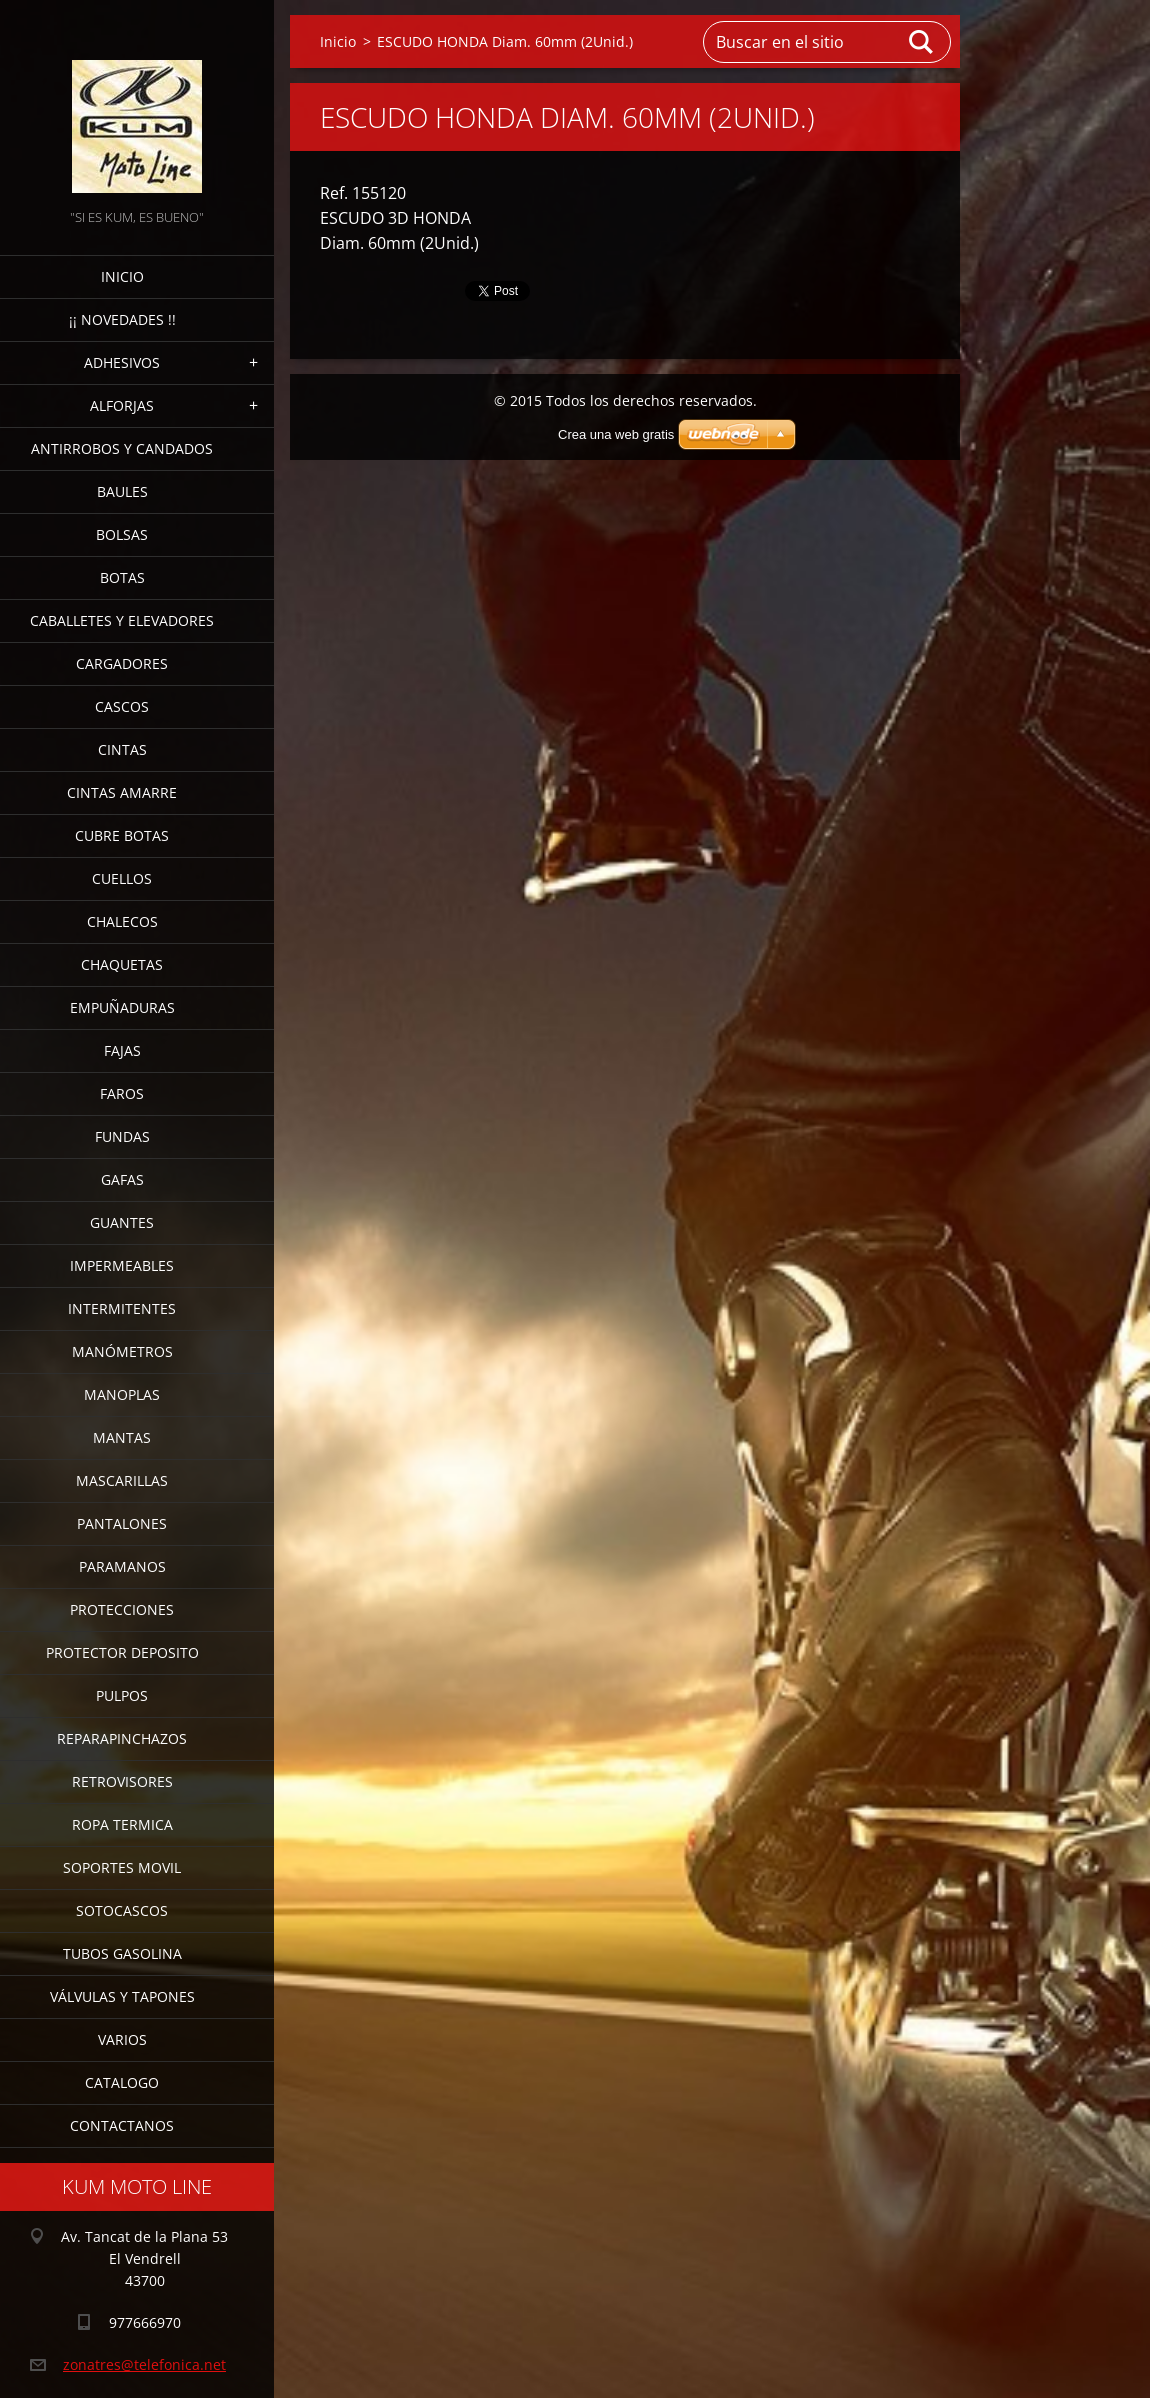  Describe the element at coordinates (122, 319) in the screenshot. I see `¡¡ NOVEDADES !!` at that location.